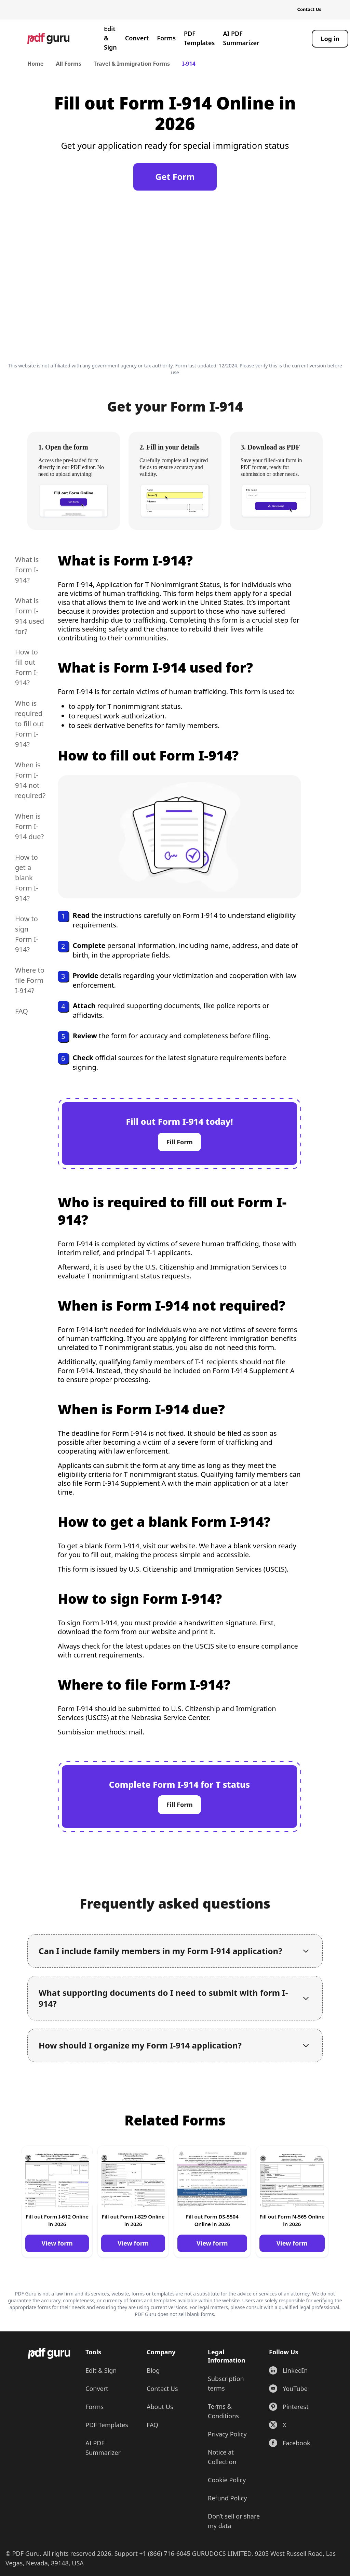 This screenshot has height=2576, width=350. I want to click on What is Form I-914 used for?, so click(29, 616).